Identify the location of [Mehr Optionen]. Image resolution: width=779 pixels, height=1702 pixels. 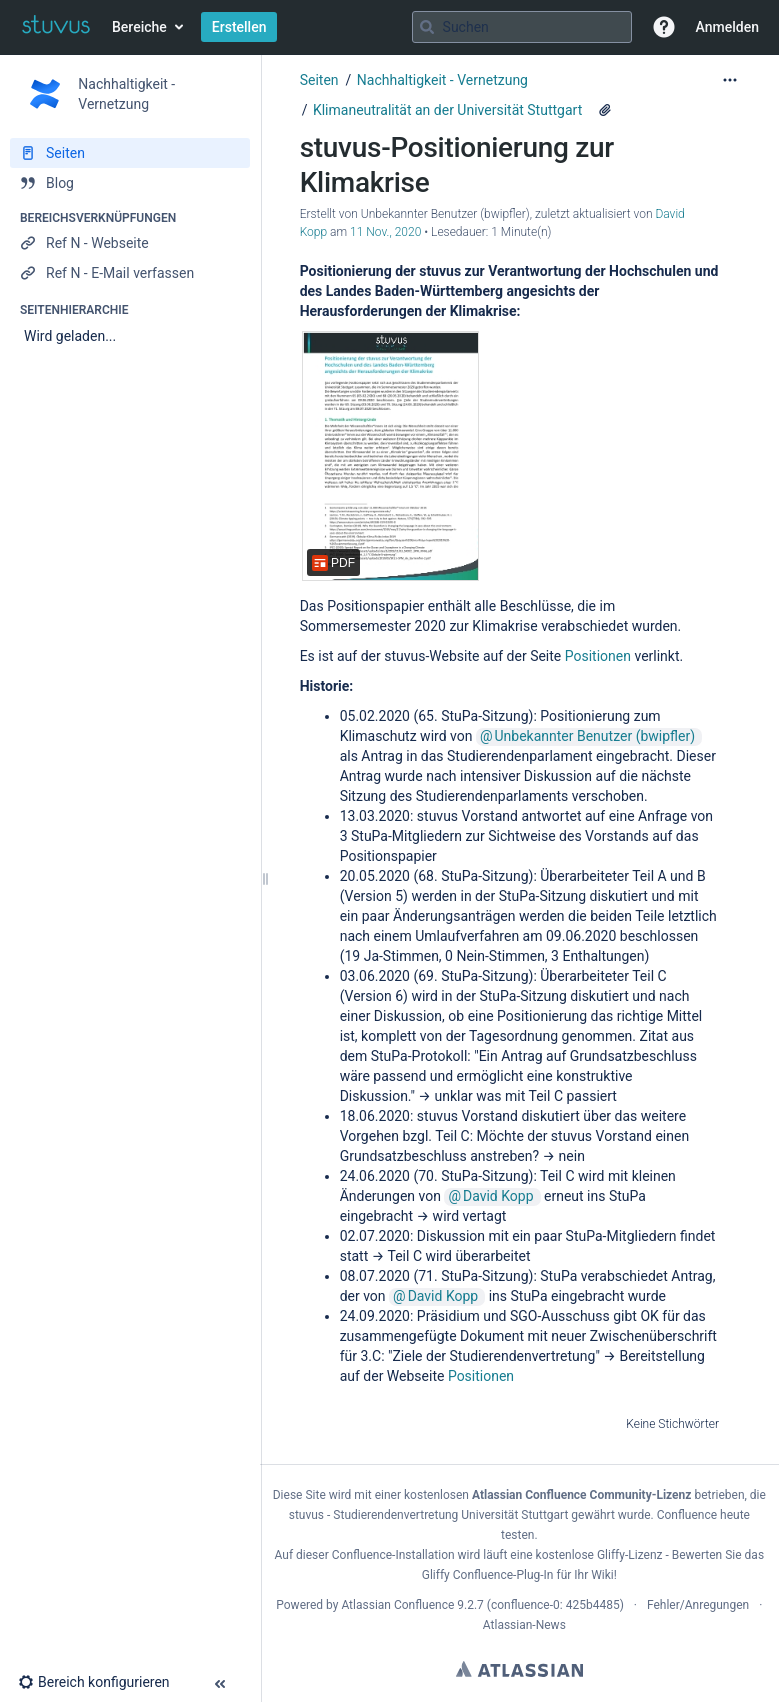
(730, 80).